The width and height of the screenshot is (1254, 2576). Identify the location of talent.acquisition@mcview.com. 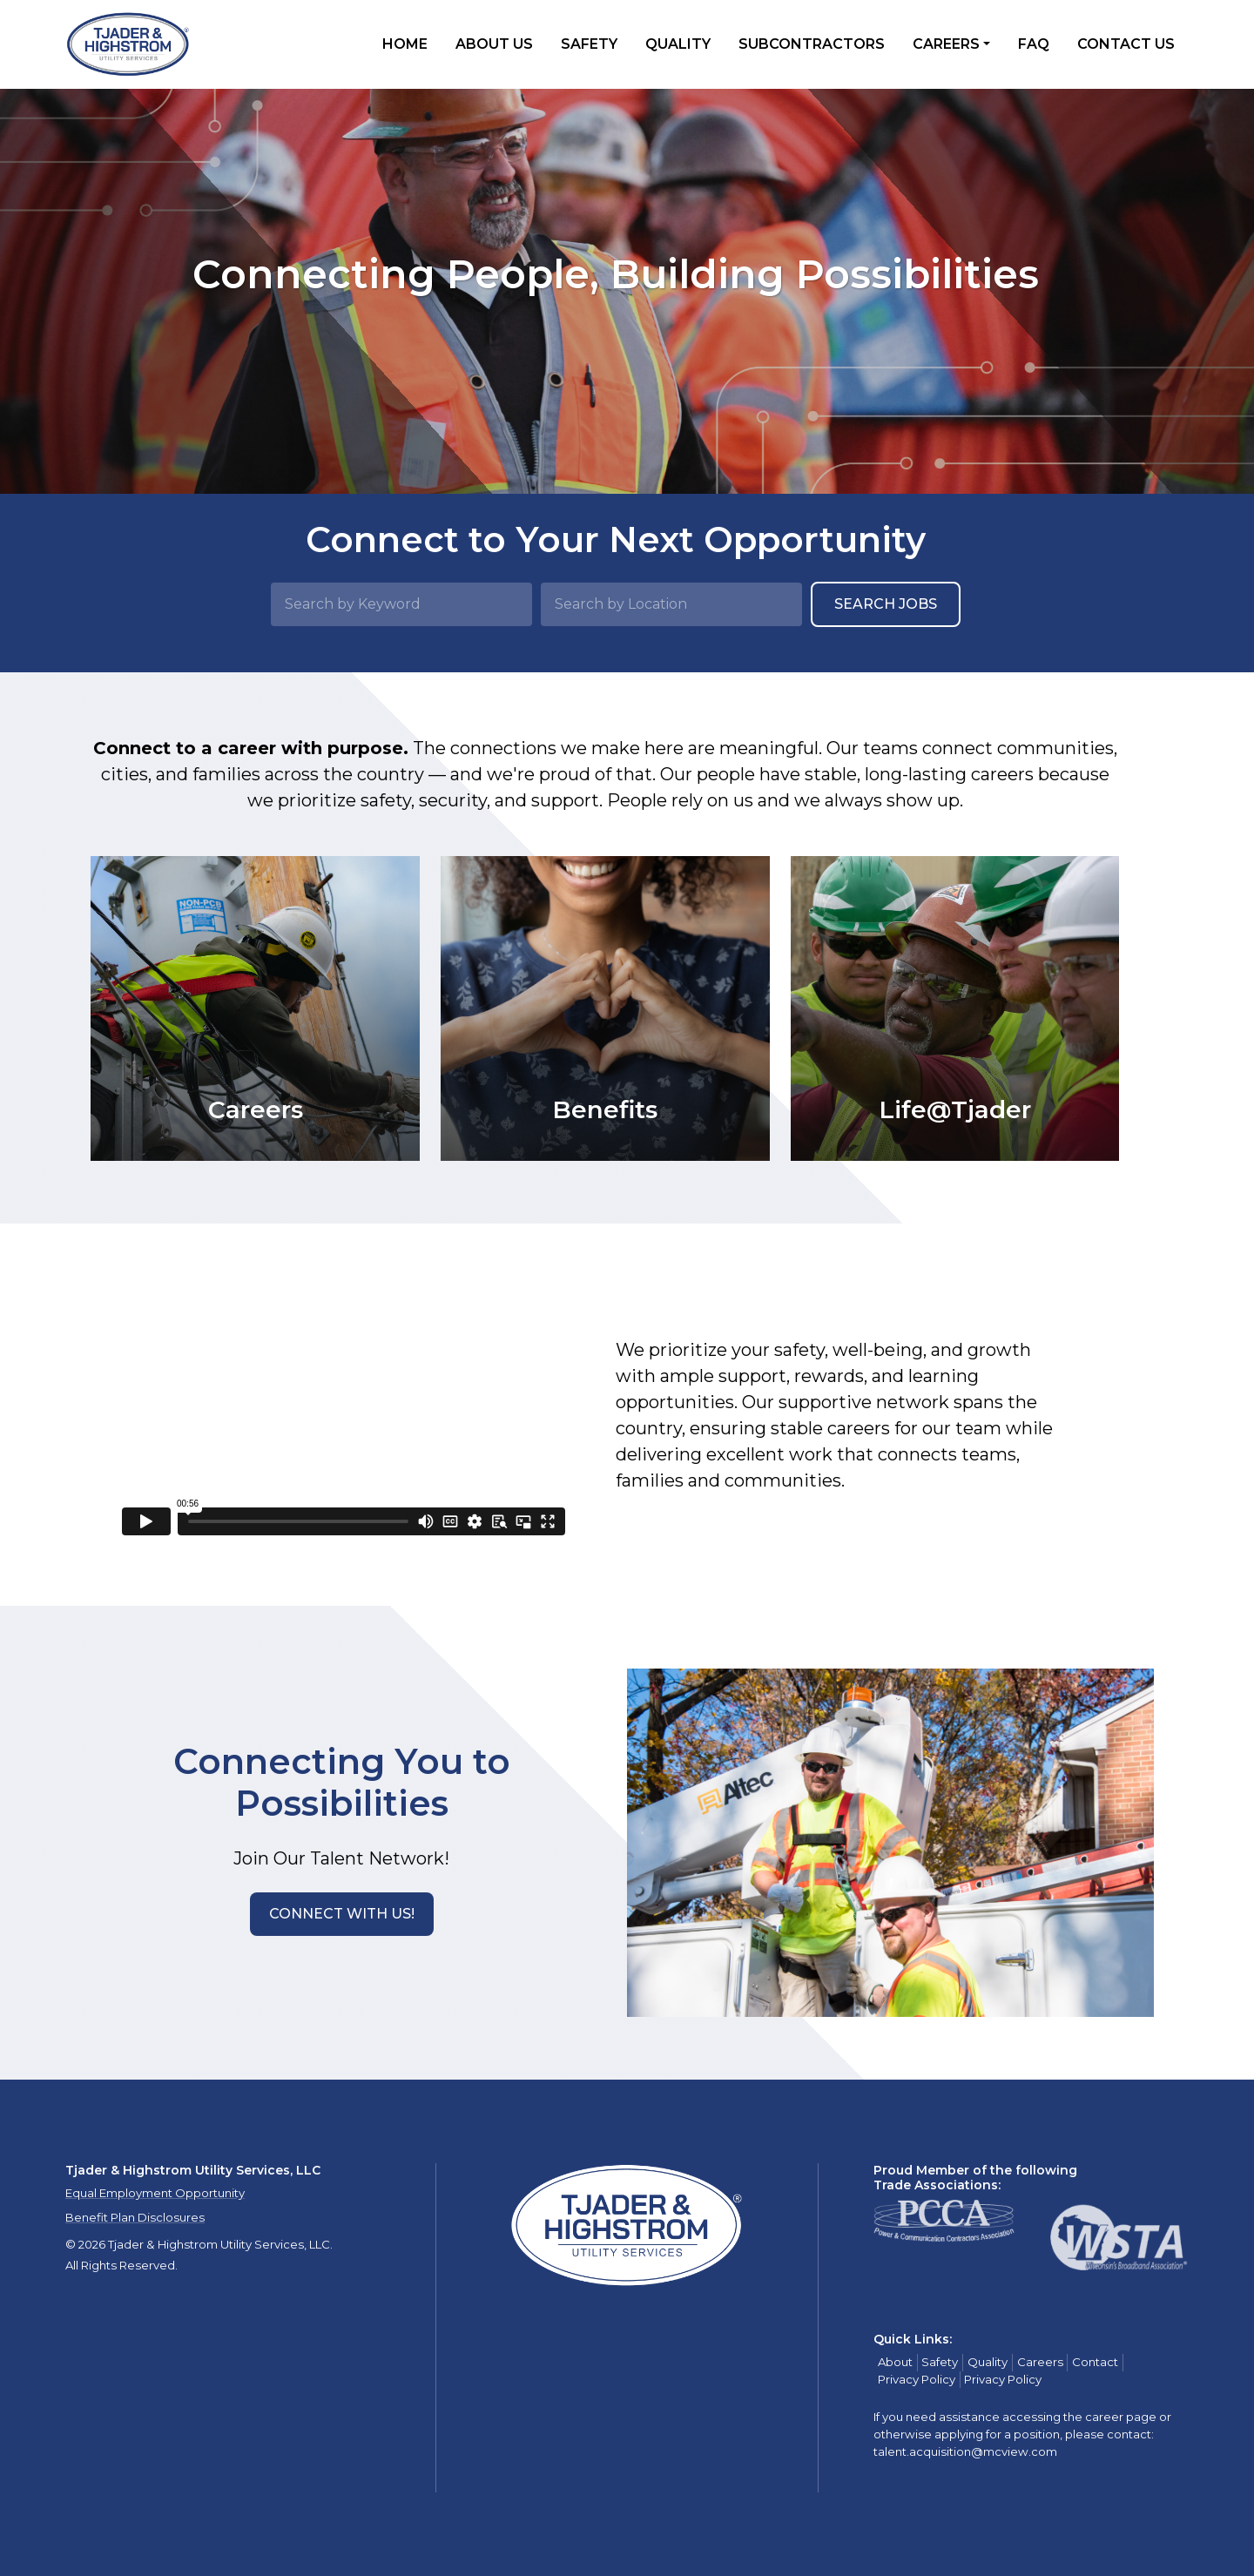
(965, 2451).